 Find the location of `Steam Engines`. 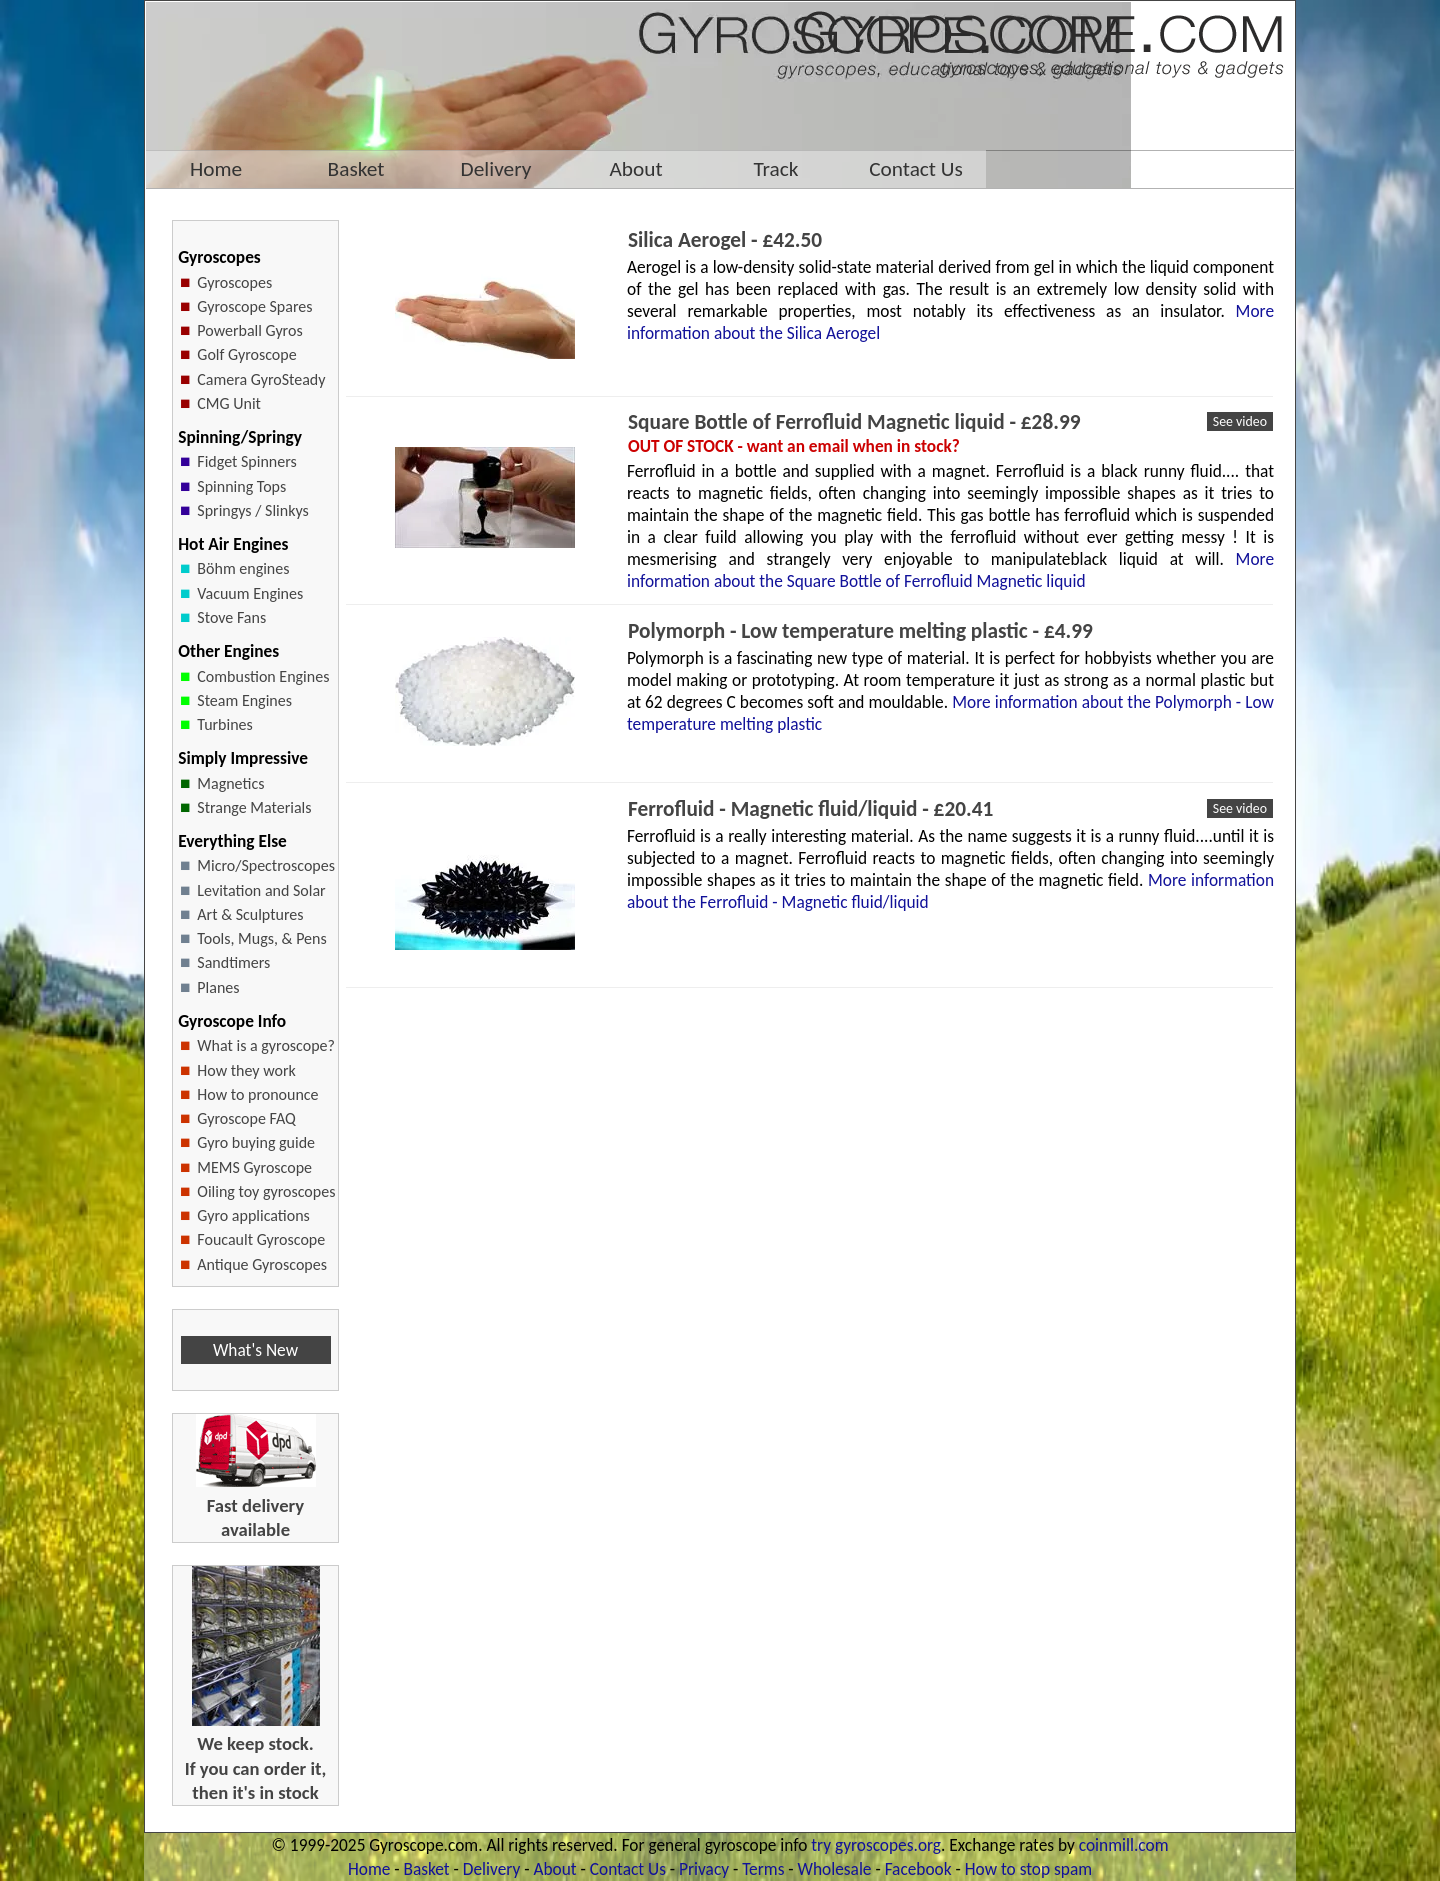

Steam Engines is located at coordinates (244, 700).